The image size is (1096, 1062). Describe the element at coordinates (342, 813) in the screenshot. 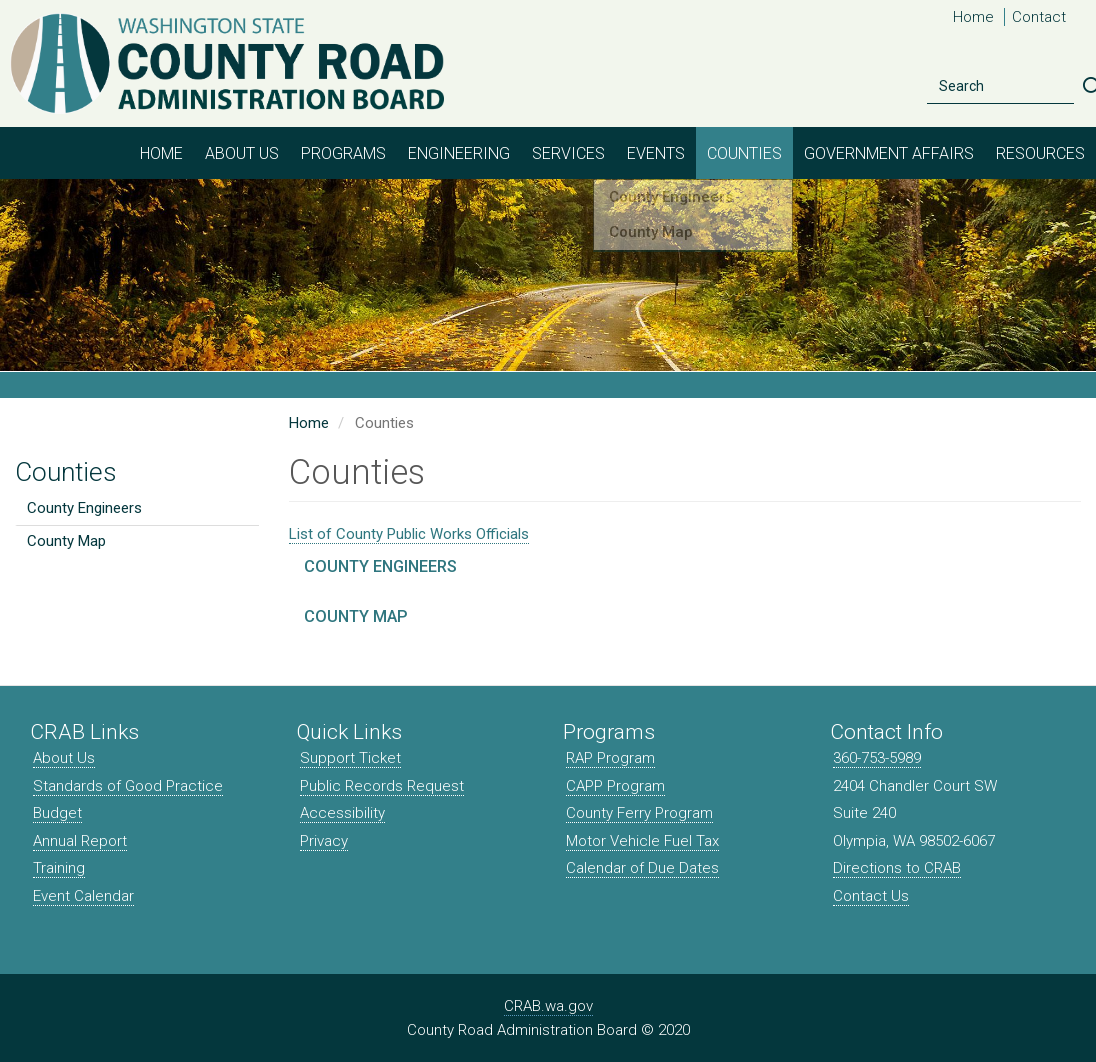

I see `Accessibility` at that location.